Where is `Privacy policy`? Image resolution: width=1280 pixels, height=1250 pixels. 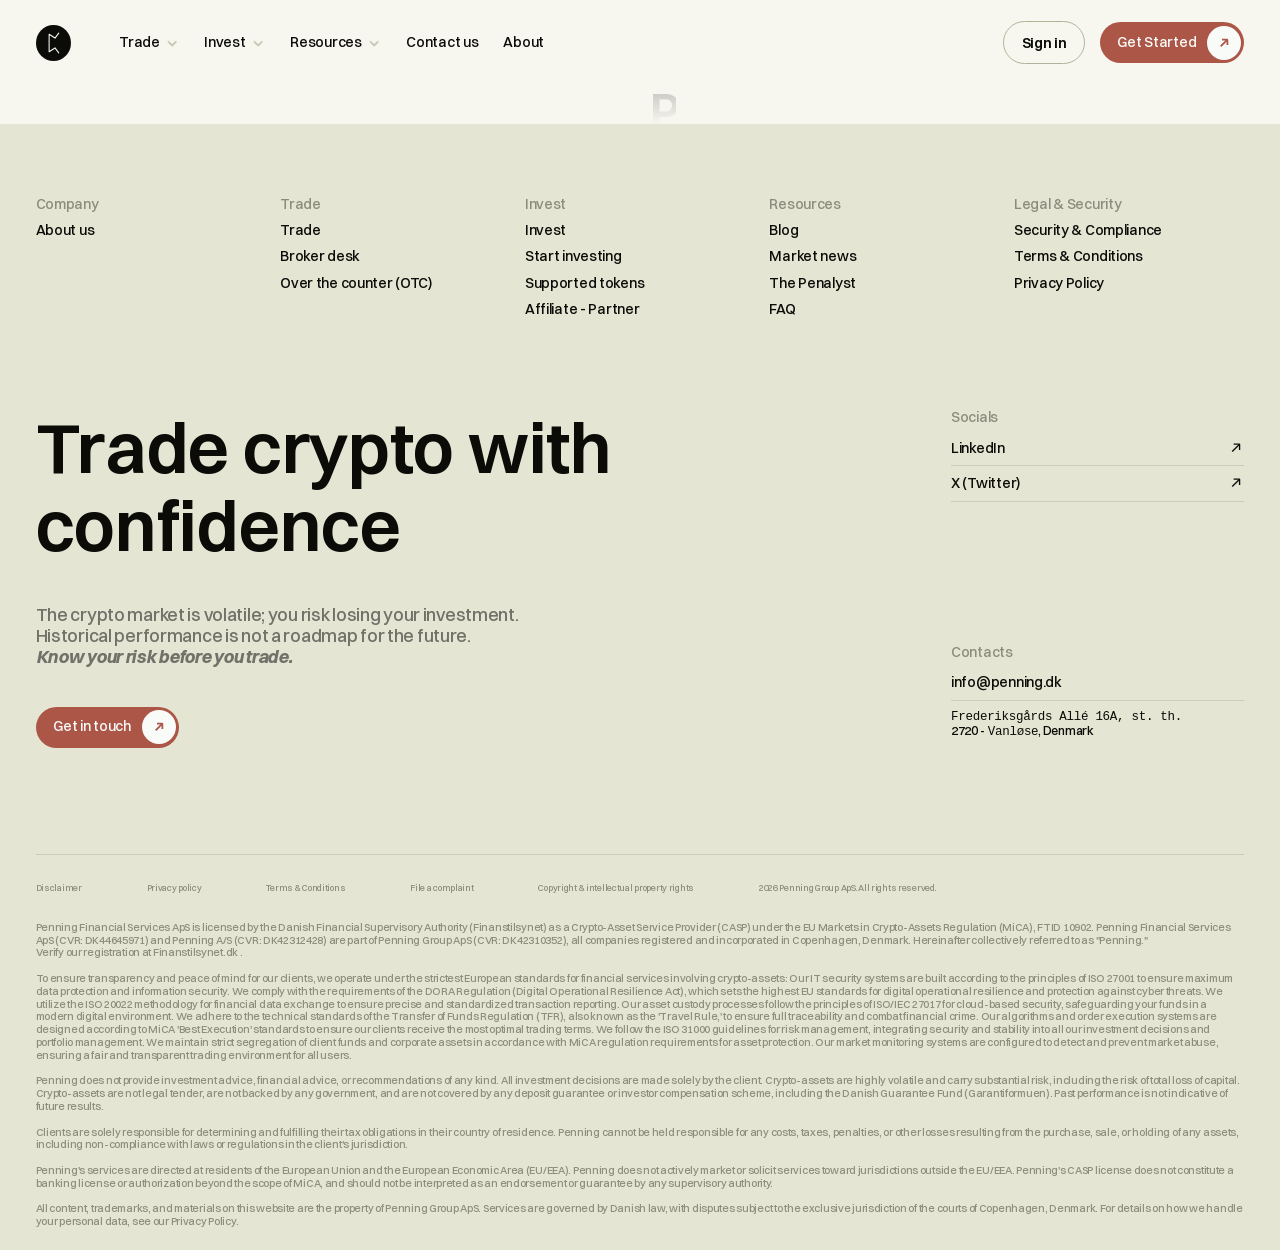 Privacy policy is located at coordinates (174, 888).